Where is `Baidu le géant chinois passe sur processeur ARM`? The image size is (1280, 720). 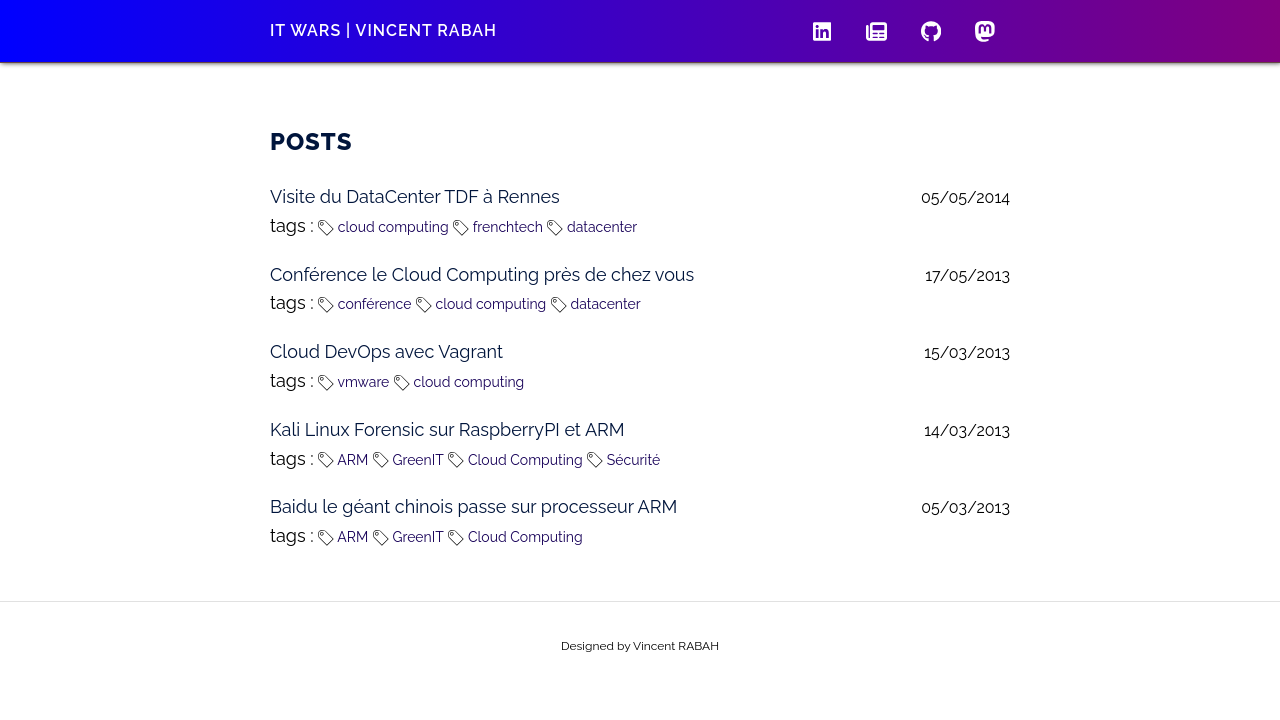 Baidu le géant chinois passe sur processeur ARM is located at coordinates (473, 506).